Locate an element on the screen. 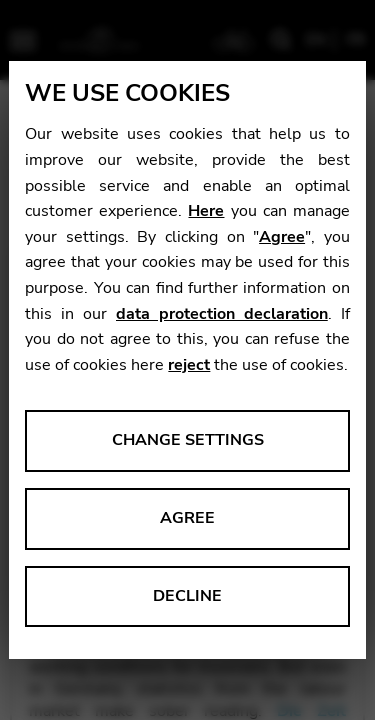 The image size is (375, 720). data protection declaration is located at coordinates (222, 314).